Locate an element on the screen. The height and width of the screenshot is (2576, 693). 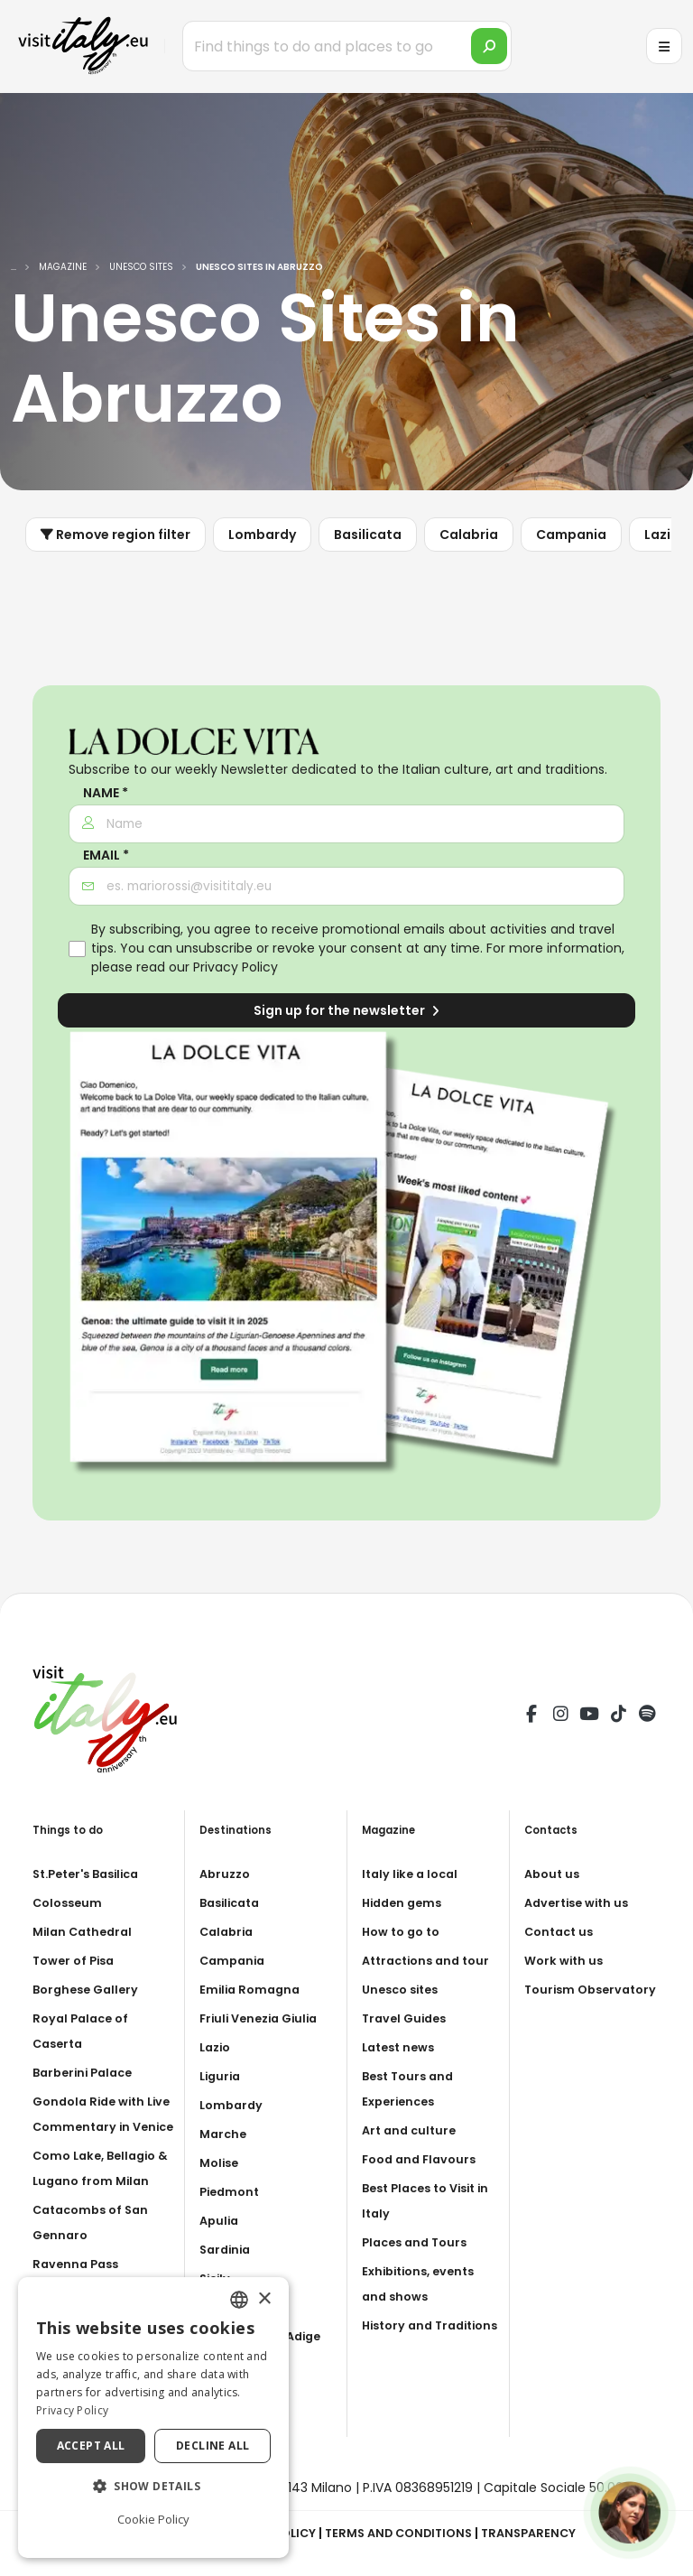
× [button] is located at coordinates (264, 2299).